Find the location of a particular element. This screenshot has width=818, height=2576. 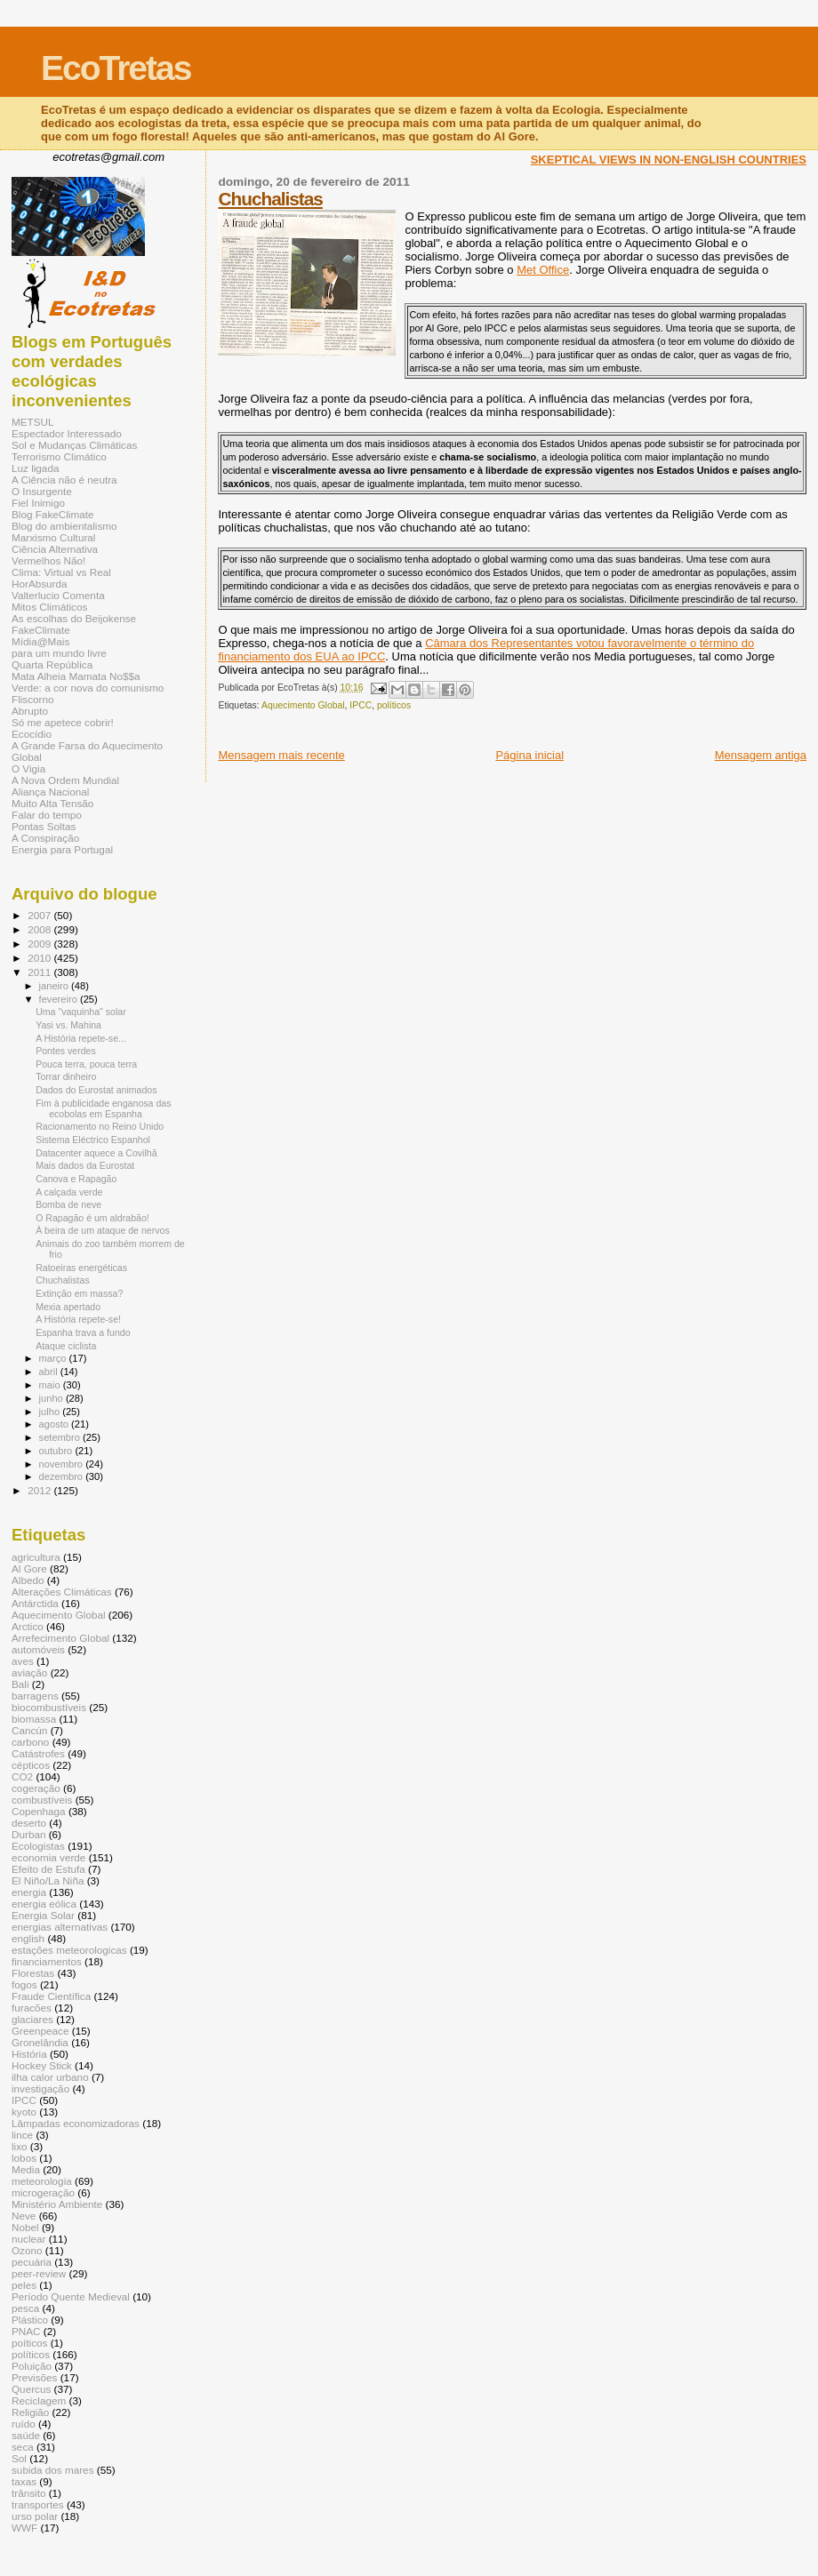

Torrar dinheiro is located at coordinates (66, 1076).